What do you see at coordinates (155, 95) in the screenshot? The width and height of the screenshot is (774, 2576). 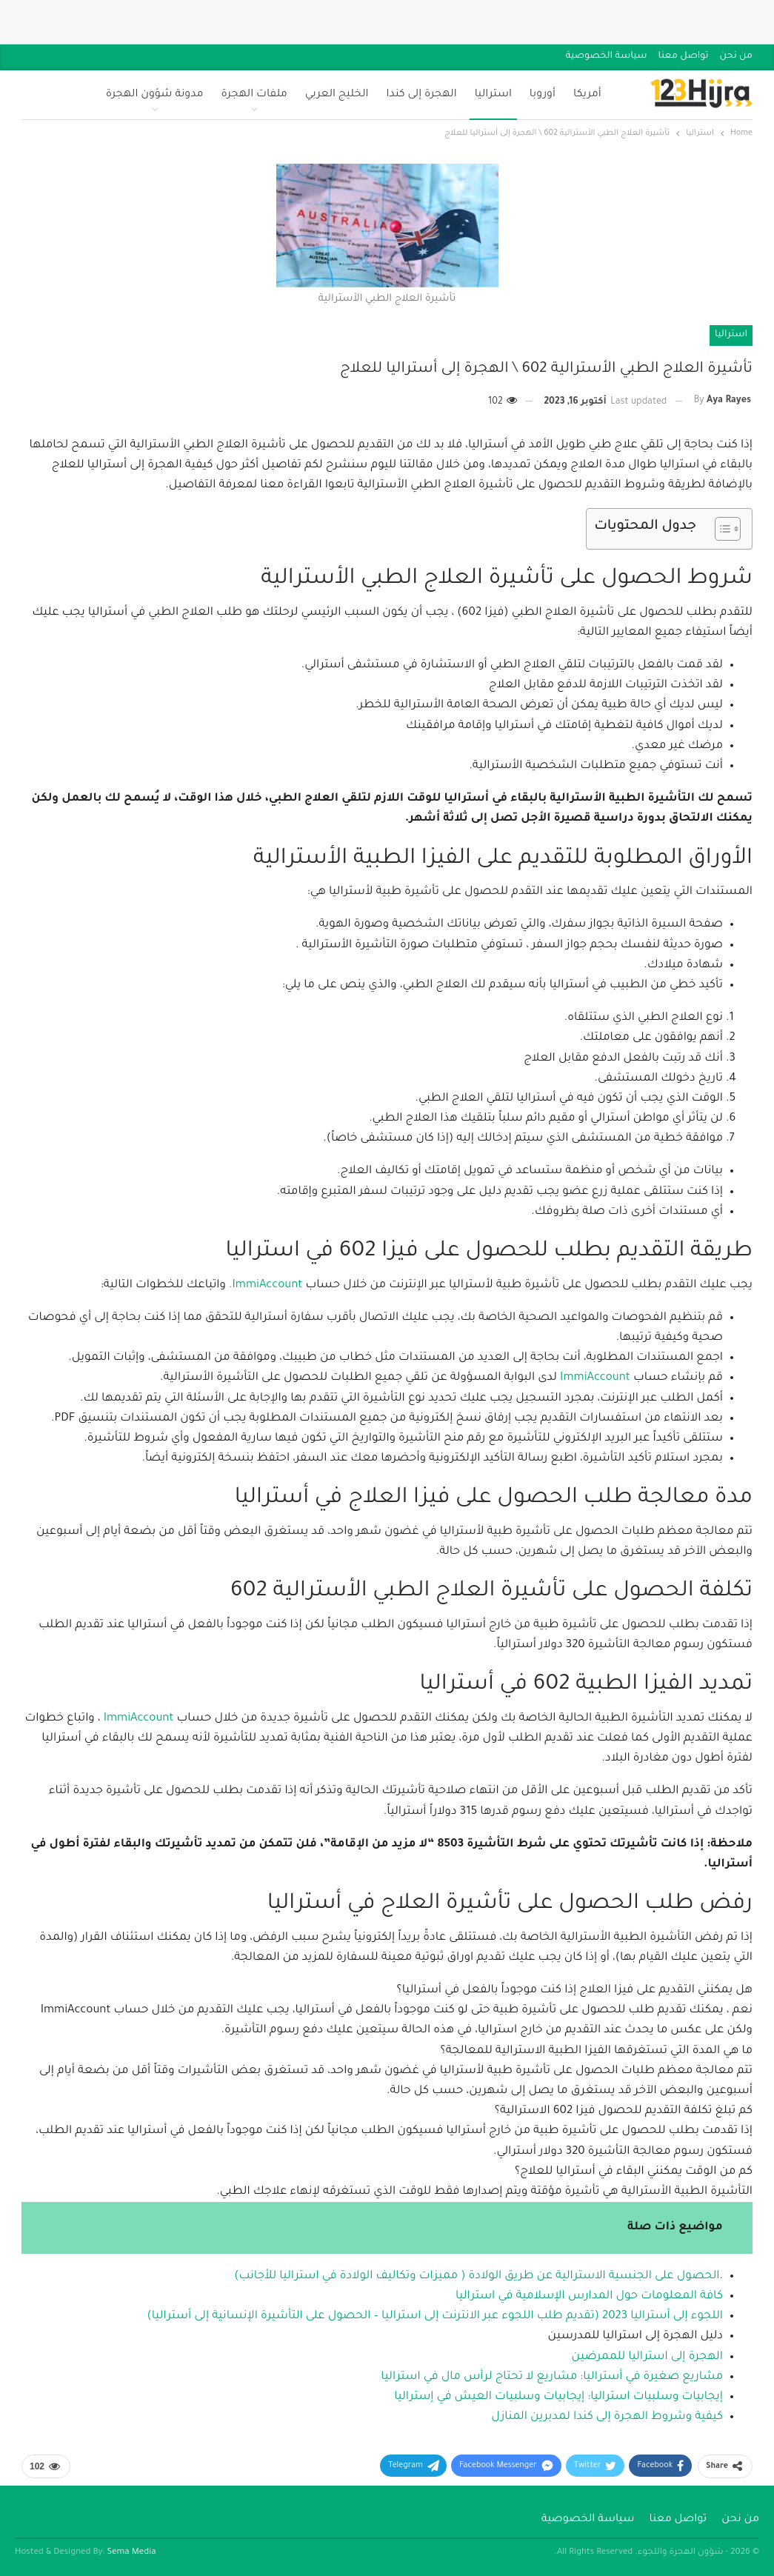 I see `مدونة شؤون الهجرة` at bounding box center [155, 95].